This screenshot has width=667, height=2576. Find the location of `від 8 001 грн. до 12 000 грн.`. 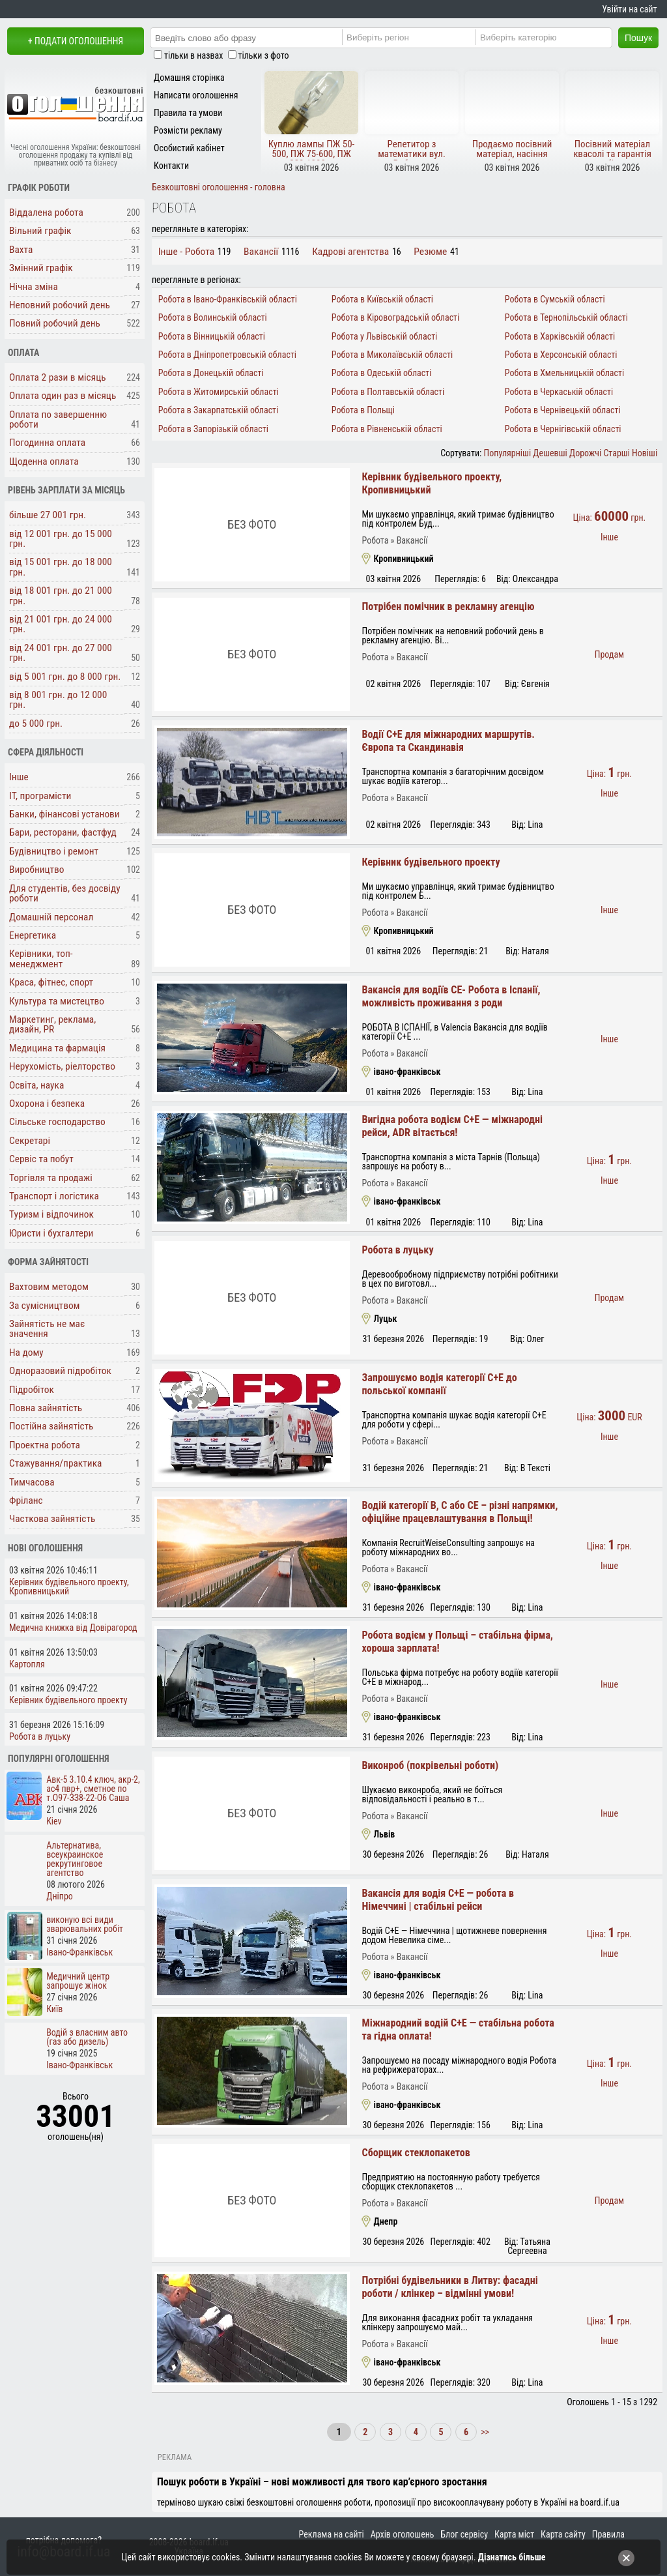

від 8 001 грн. до 12 000 грн. is located at coordinates (58, 699).